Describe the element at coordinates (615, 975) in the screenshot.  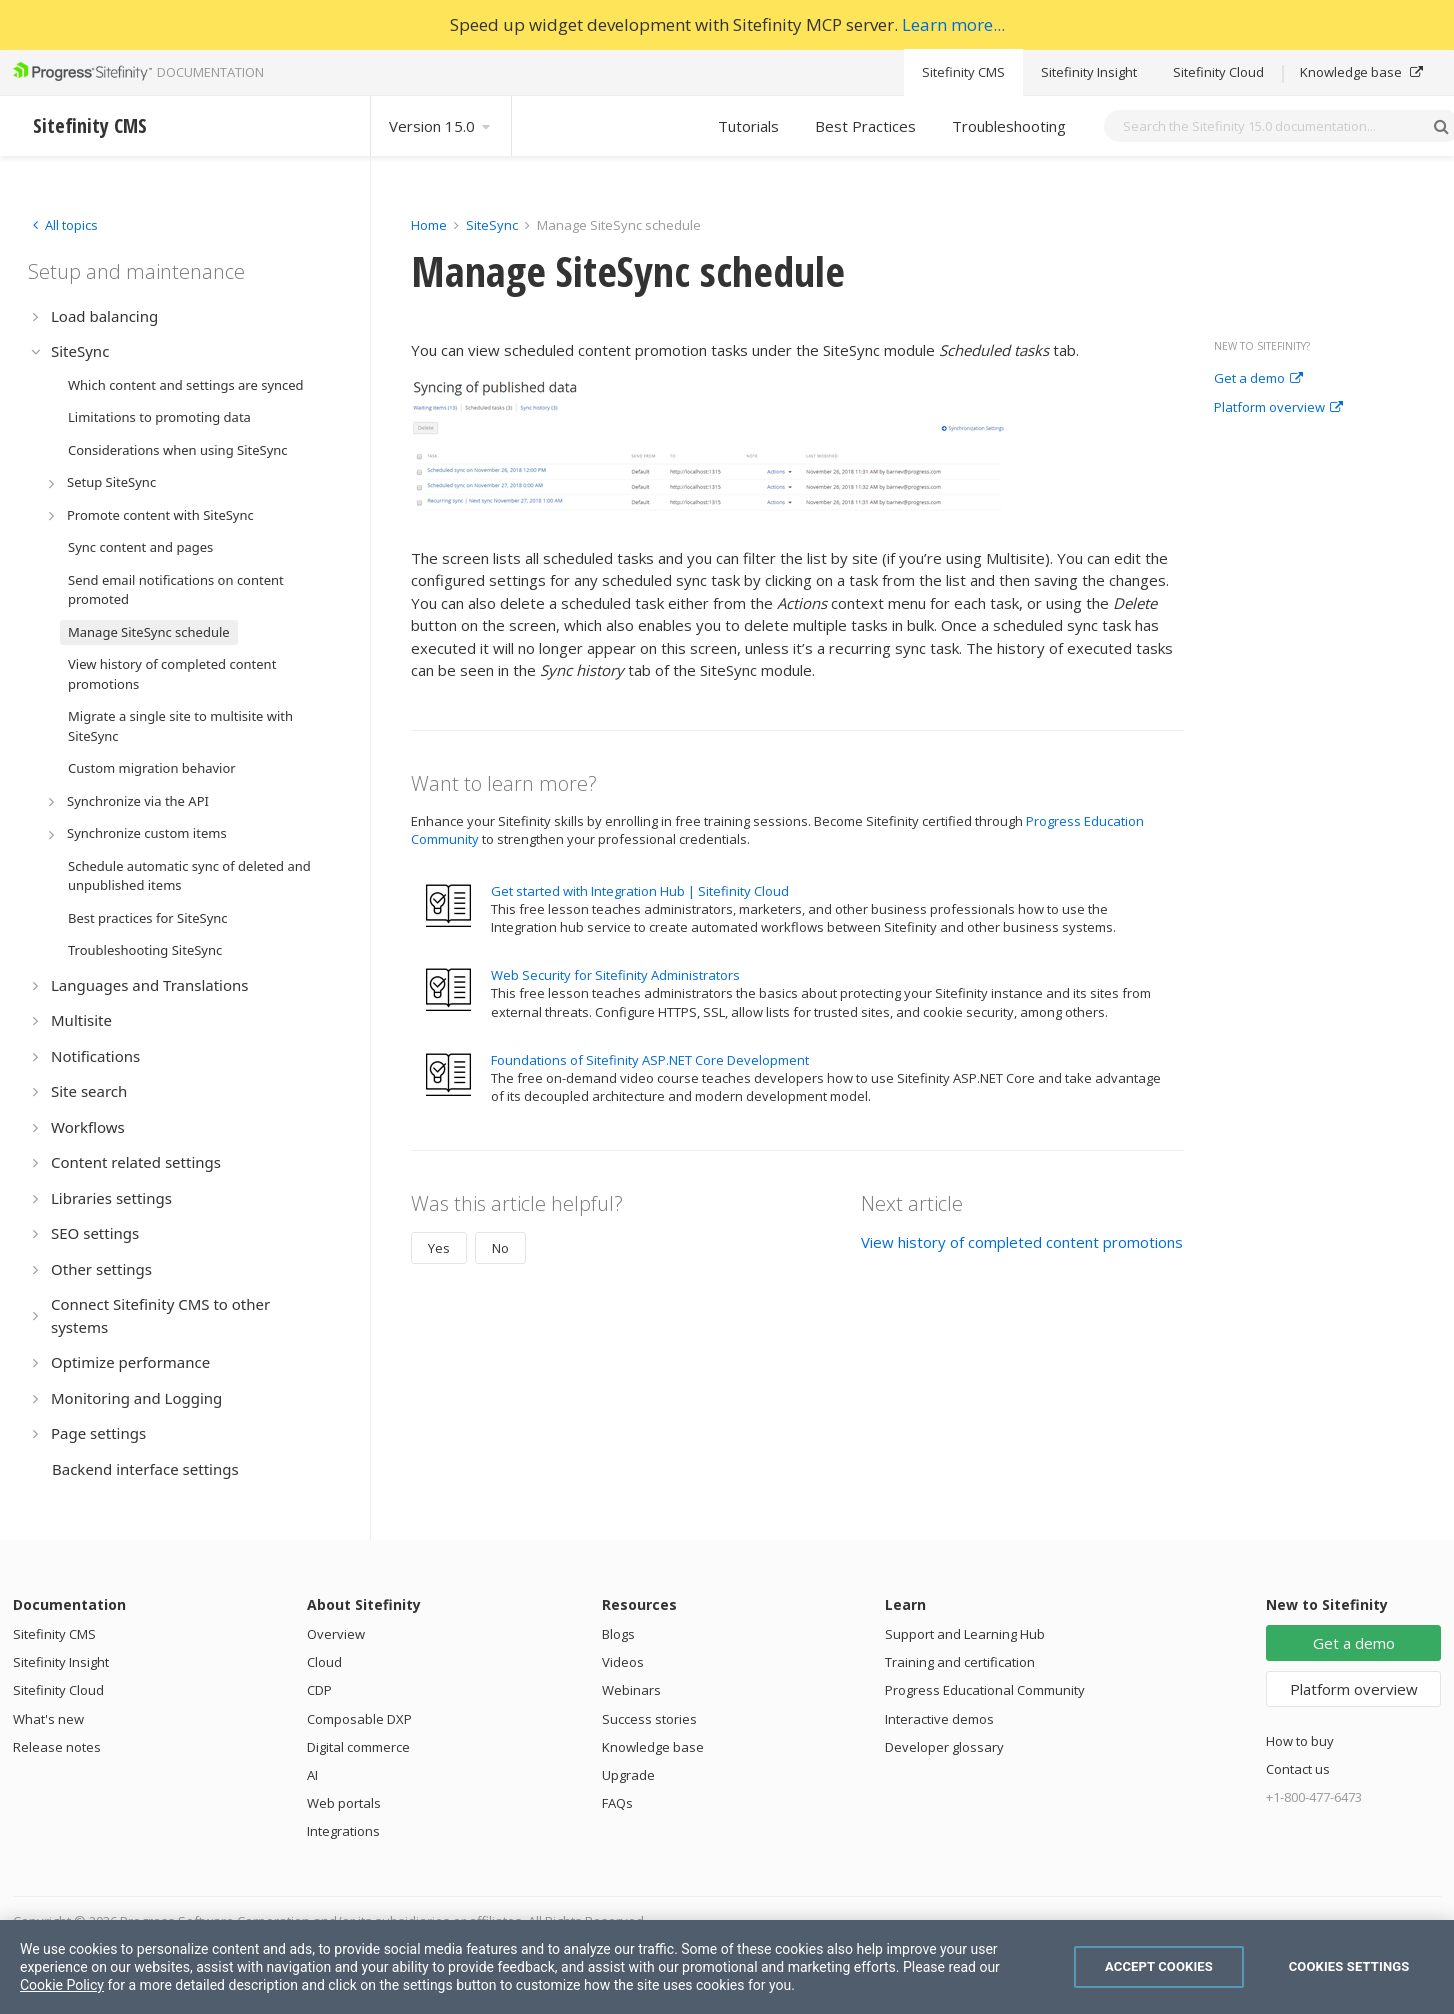
I see `Web Security for Sitefinity Administrators` at that location.